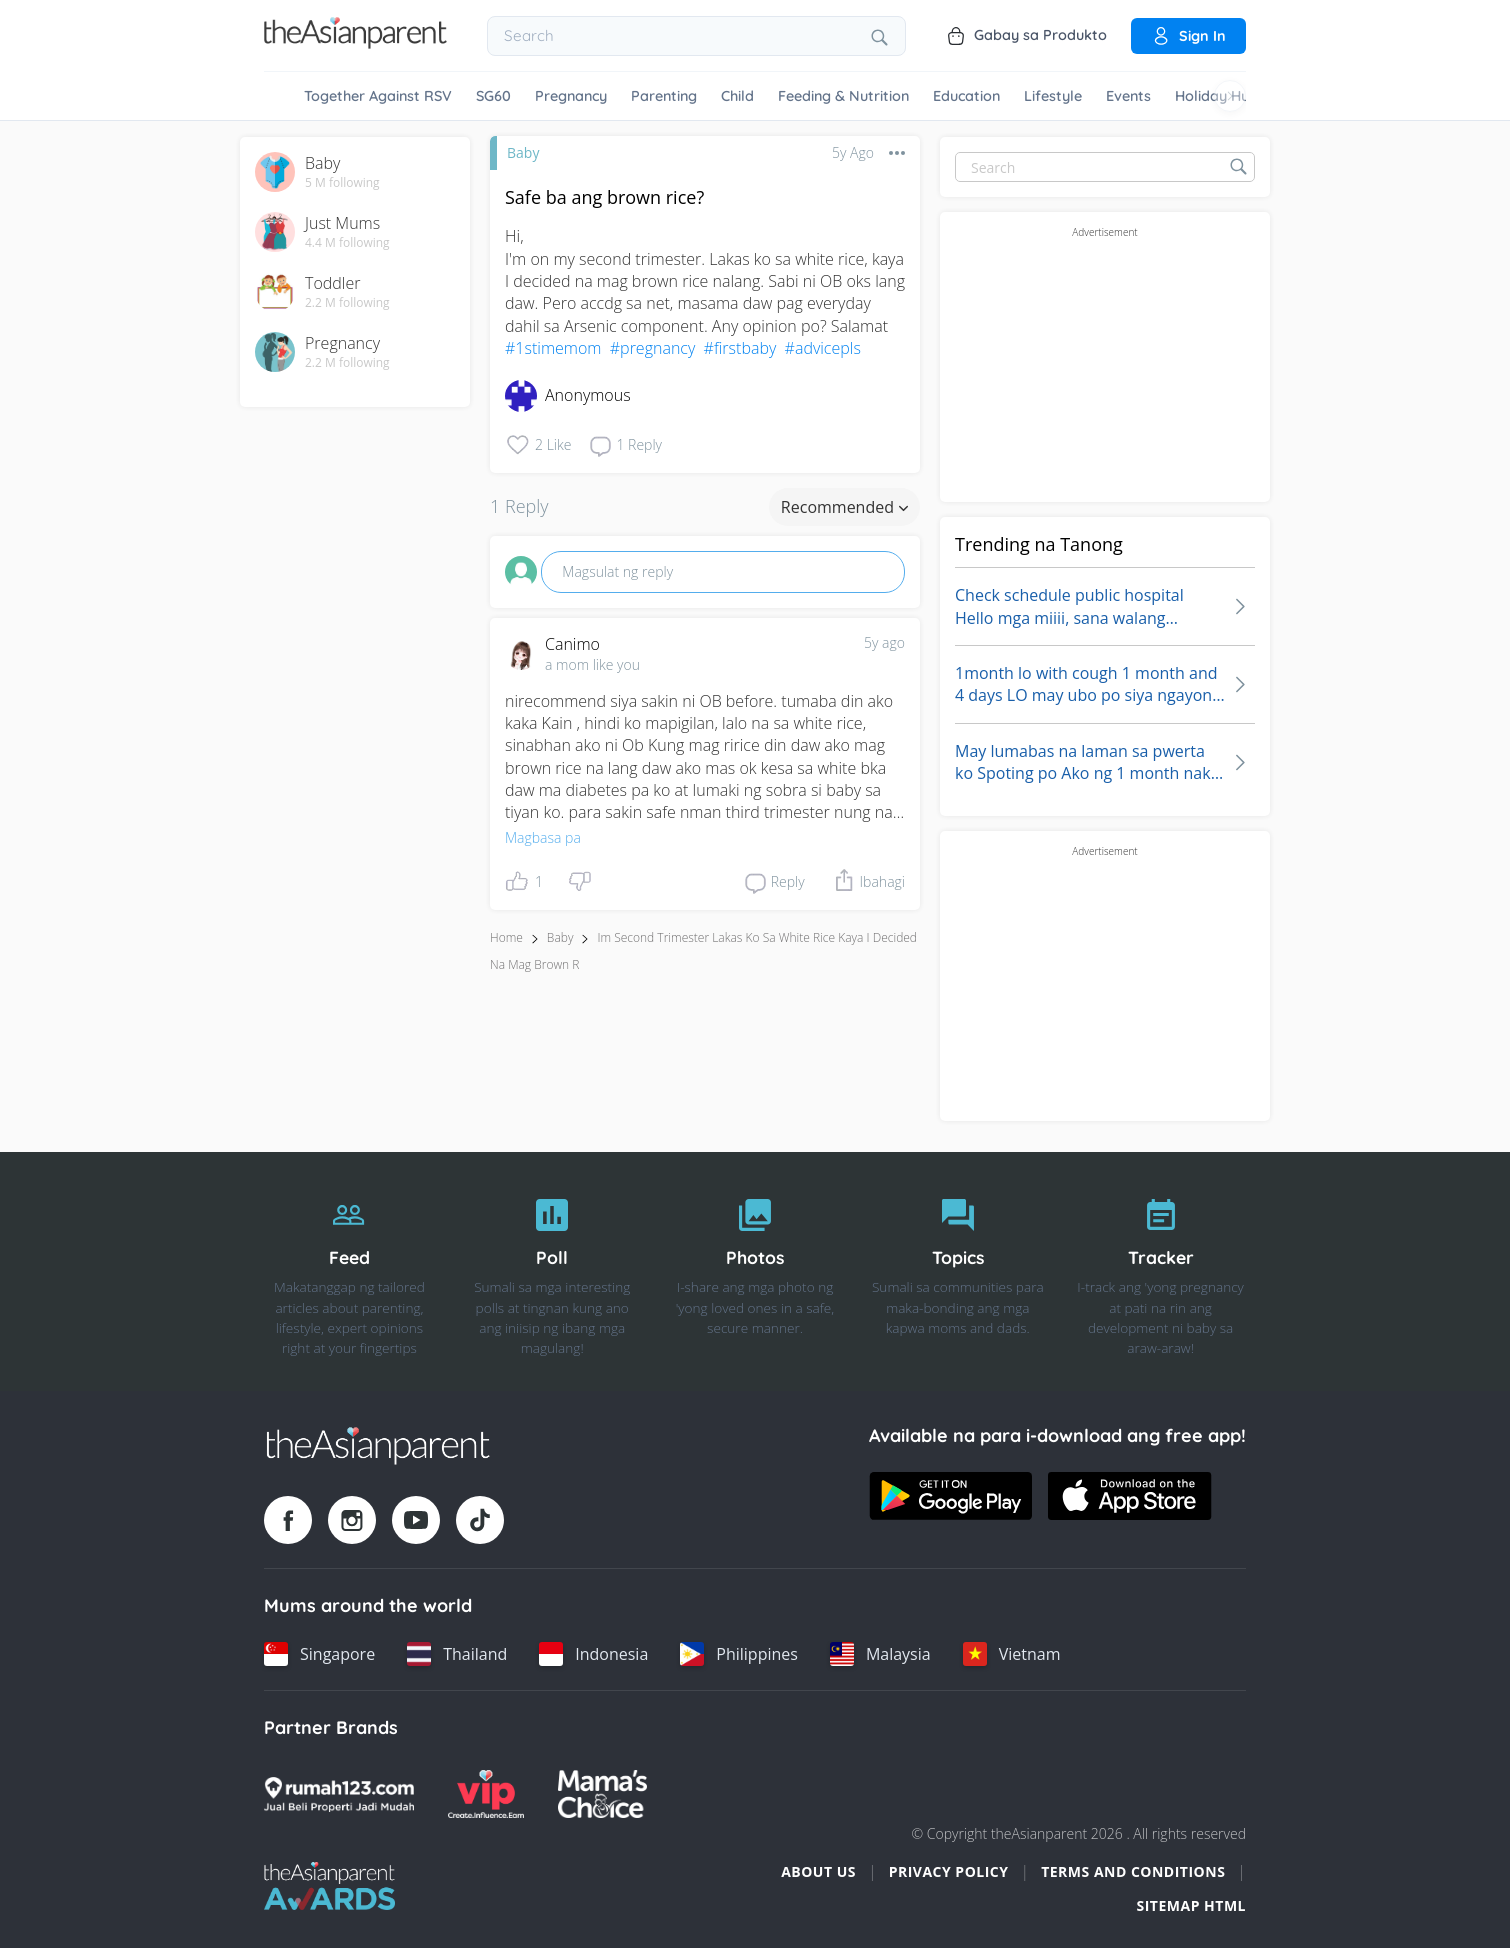 The width and height of the screenshot is (1510, 1948). Describe the element at coordinates (1160, 1272) in the screenshot. I see `[Tracker]` at that location.